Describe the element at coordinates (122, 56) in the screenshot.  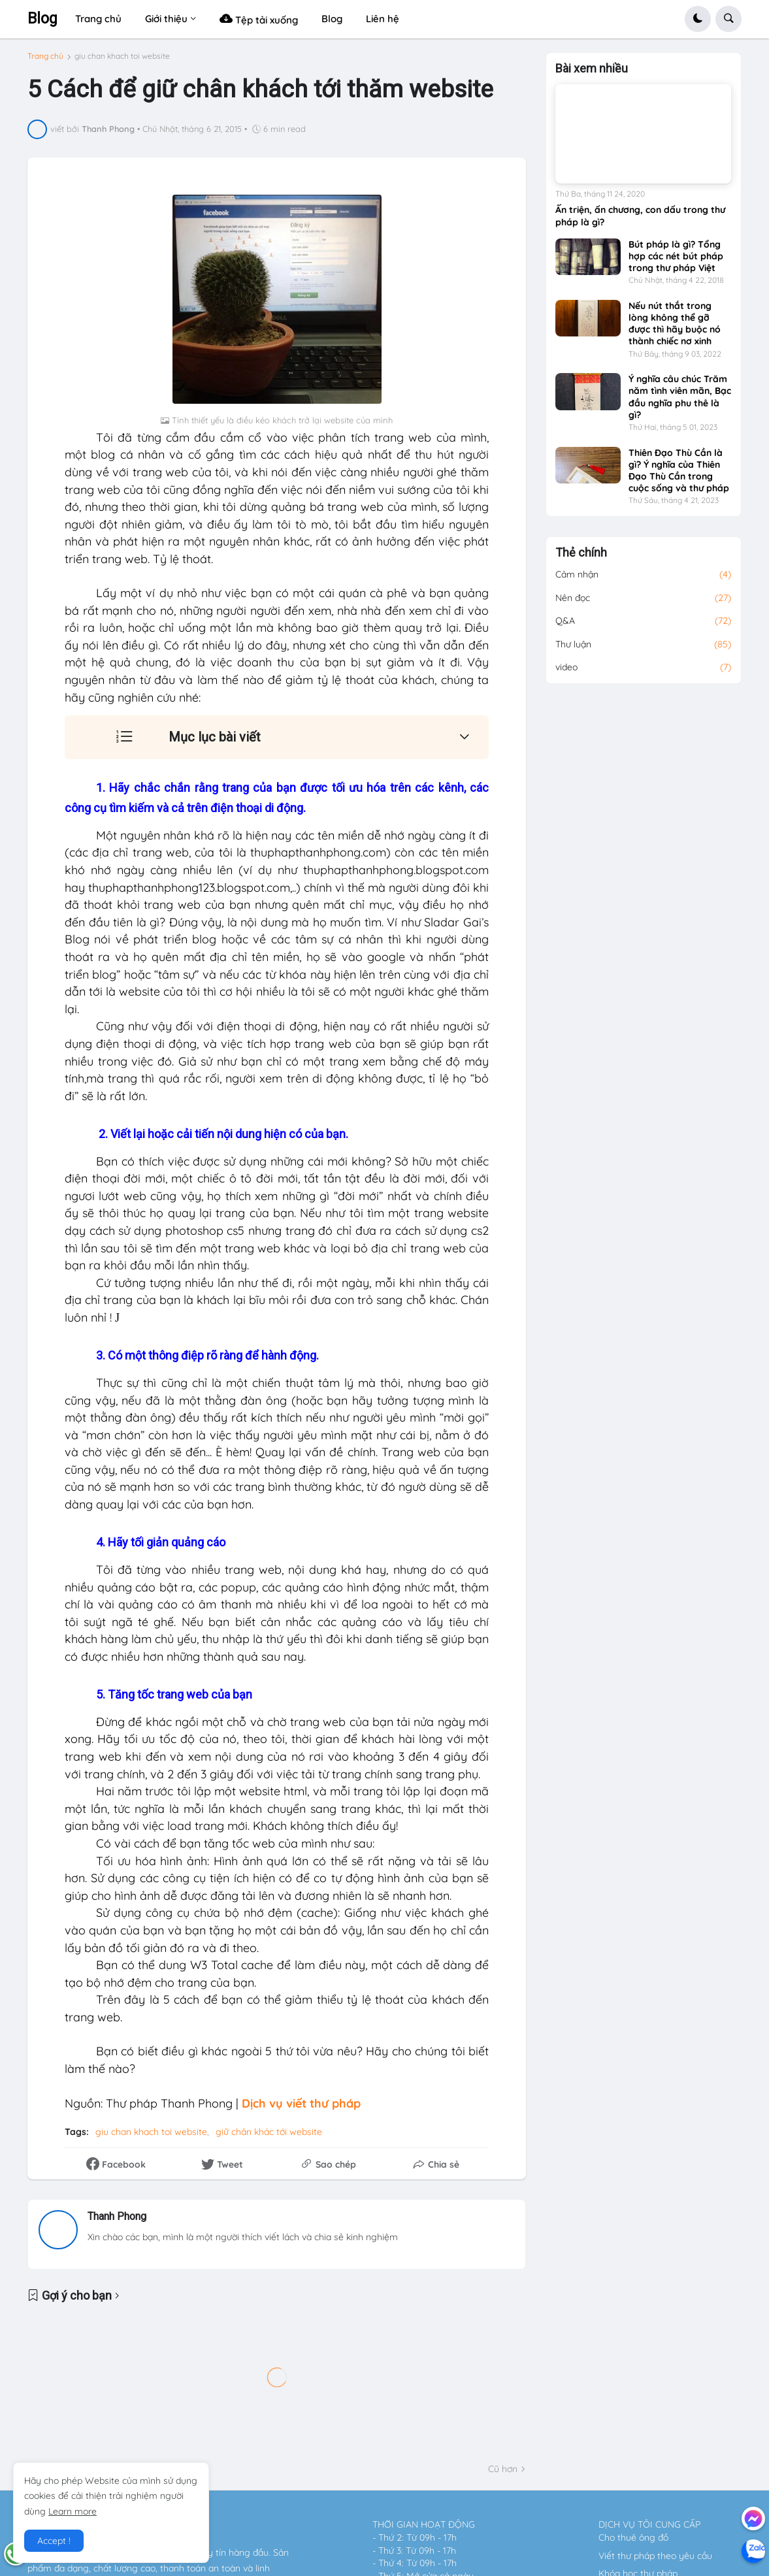
I see `giu chan khach toi website` at that location.